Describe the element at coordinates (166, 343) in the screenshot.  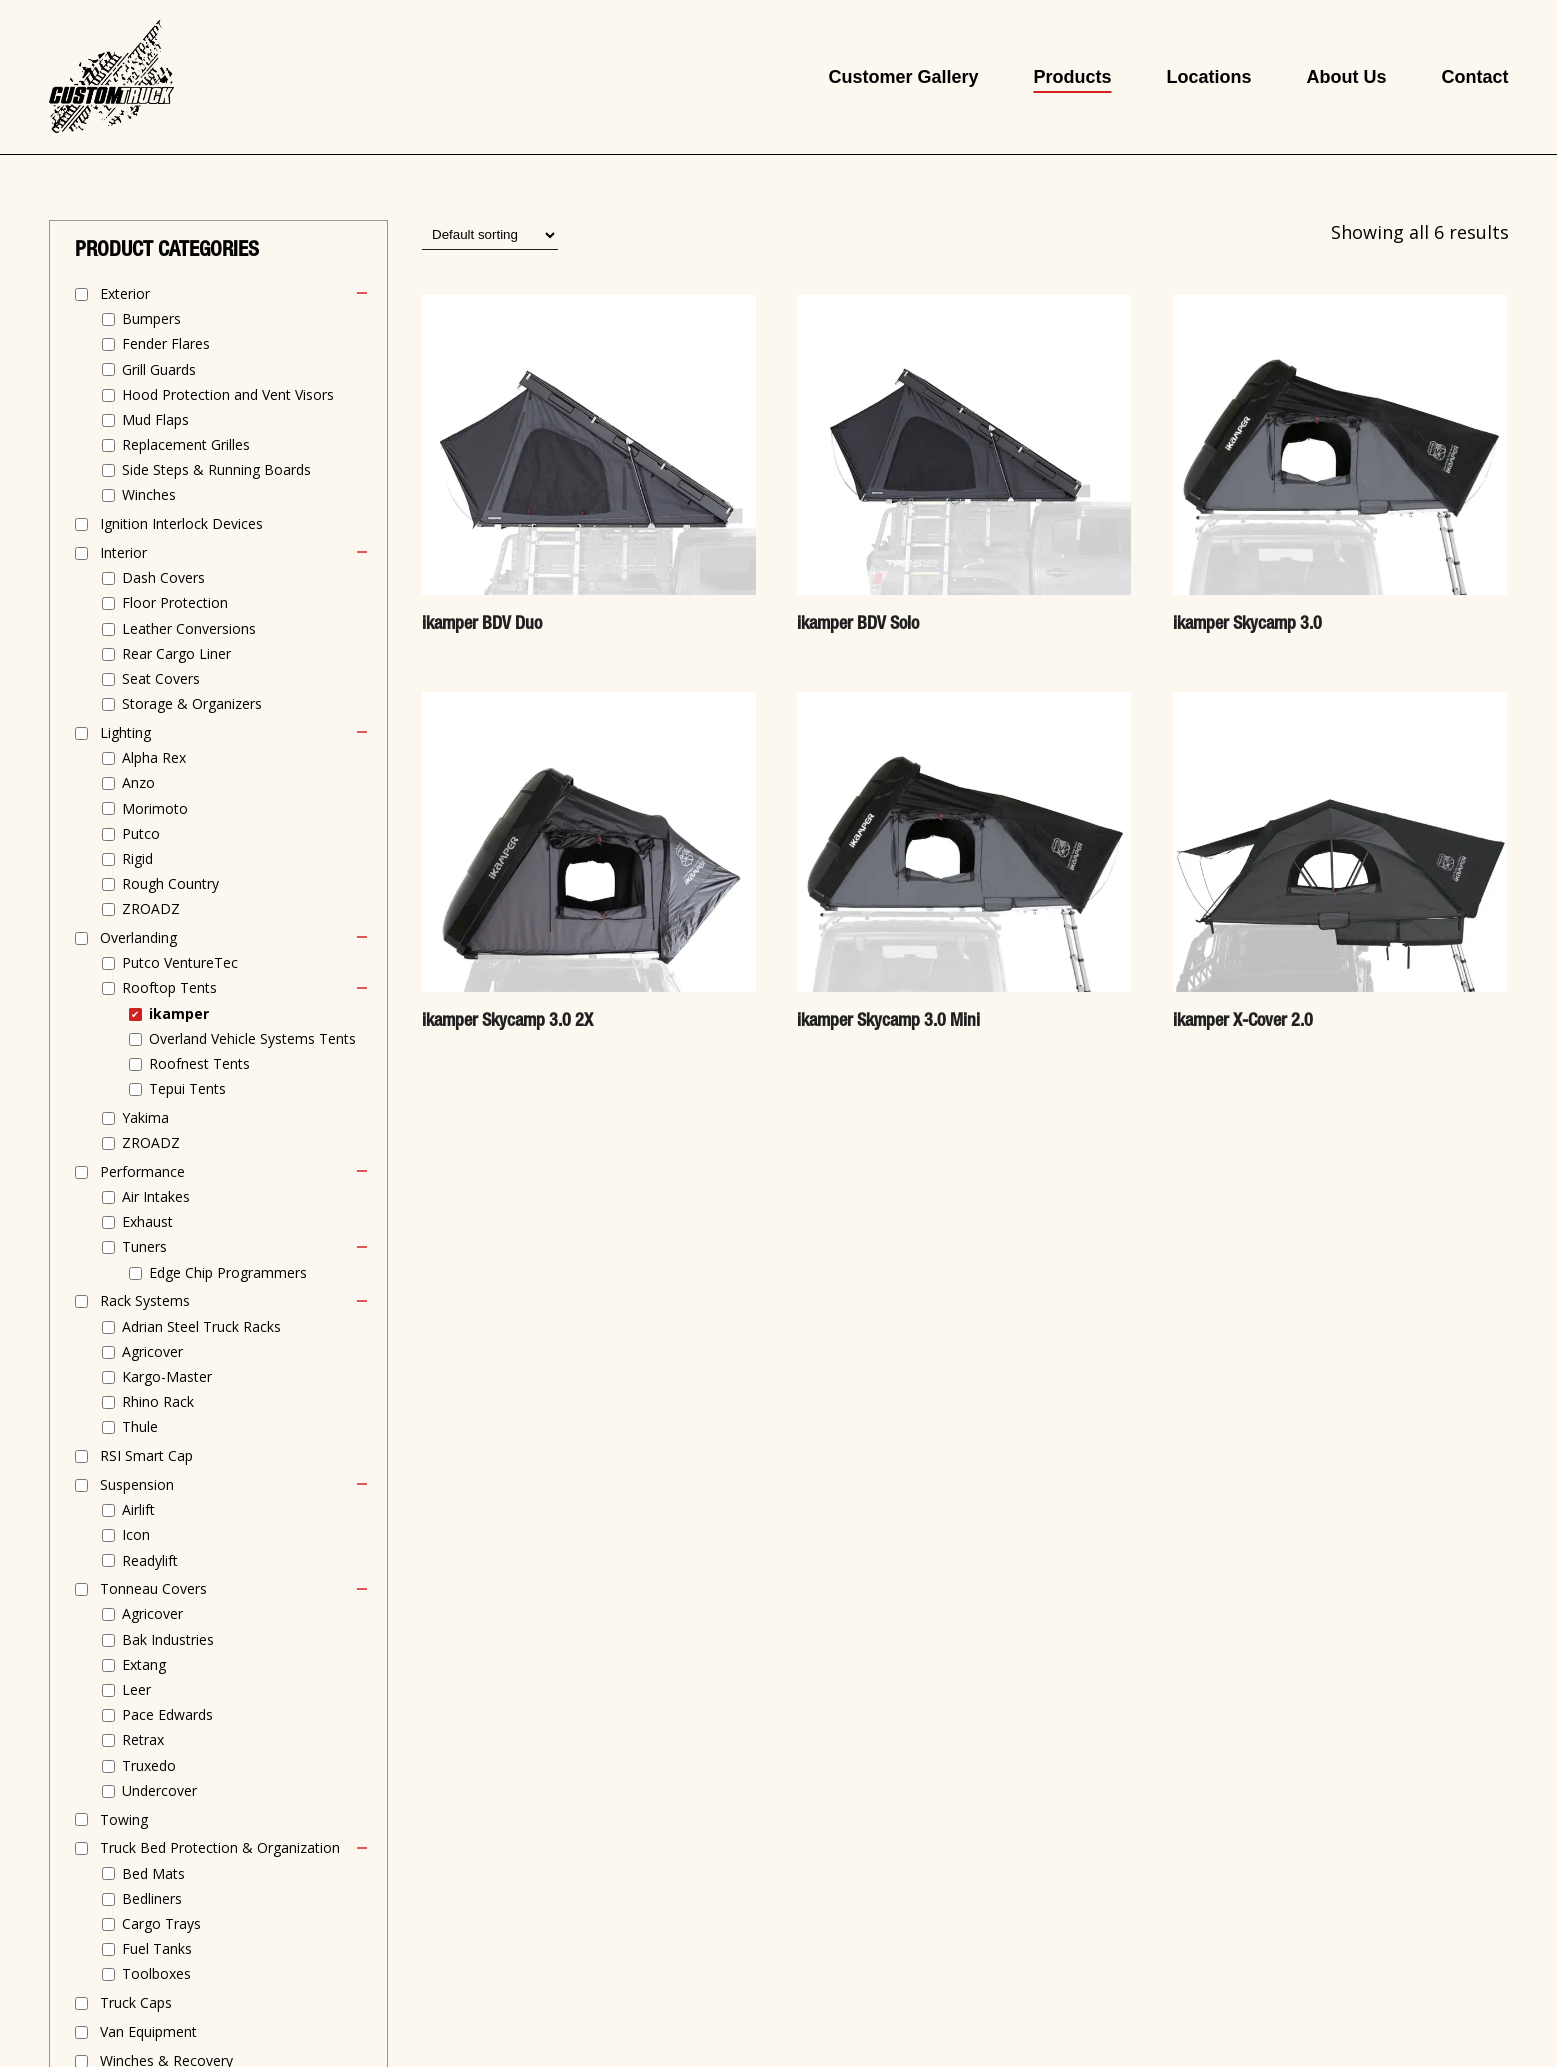
I see `Fender Flares` at that location.